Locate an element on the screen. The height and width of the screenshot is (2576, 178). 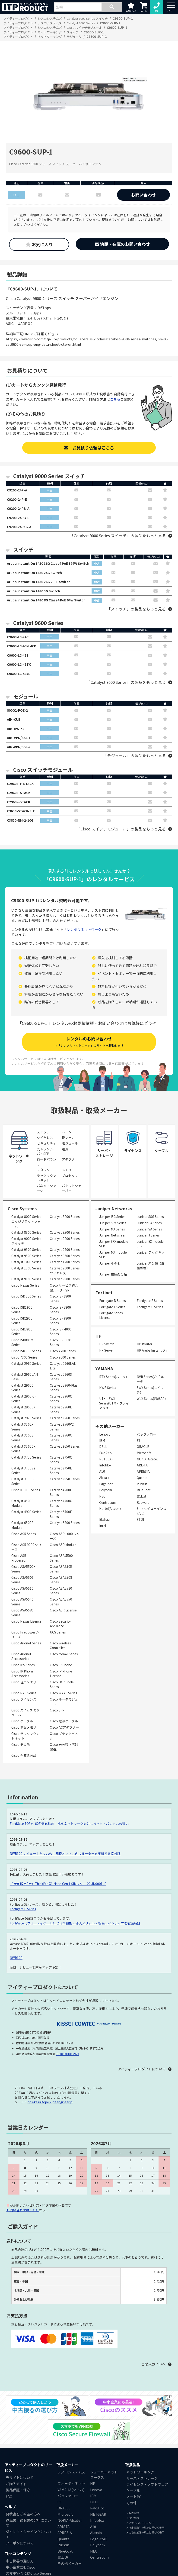
Cisco IP Phone is located at coordinates (61, 1672).